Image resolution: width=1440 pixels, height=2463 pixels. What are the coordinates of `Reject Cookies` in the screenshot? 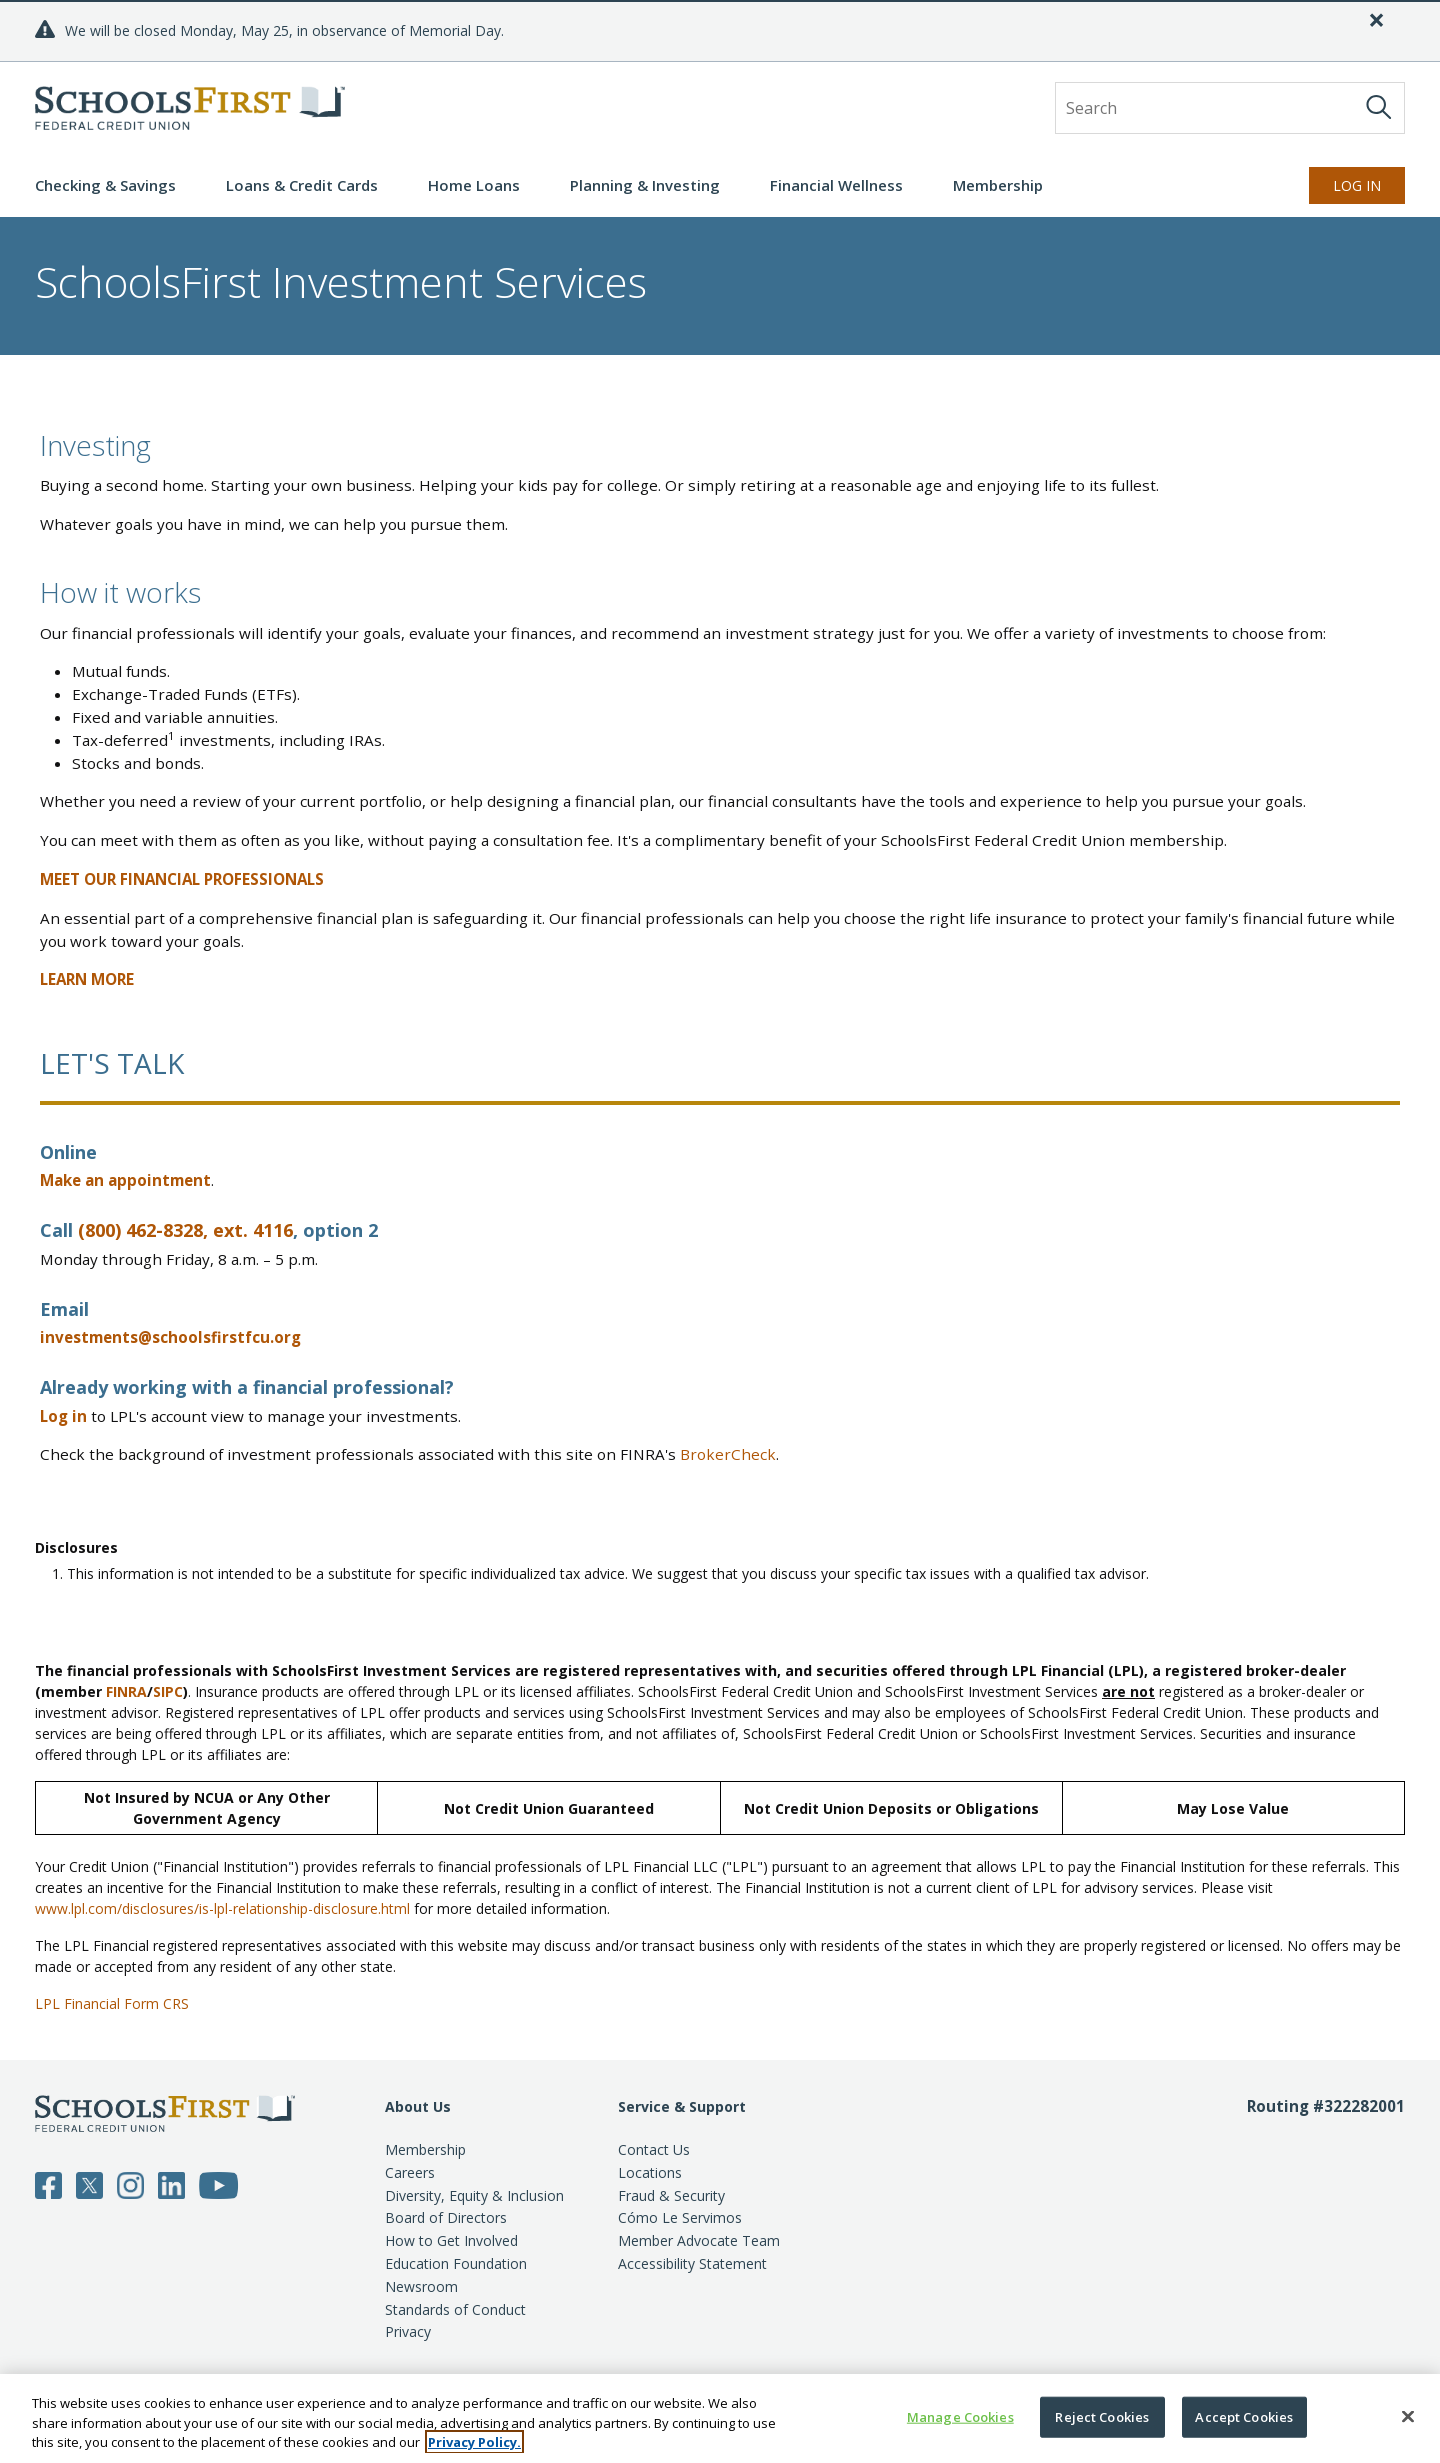 It's located at (1102, 2416).